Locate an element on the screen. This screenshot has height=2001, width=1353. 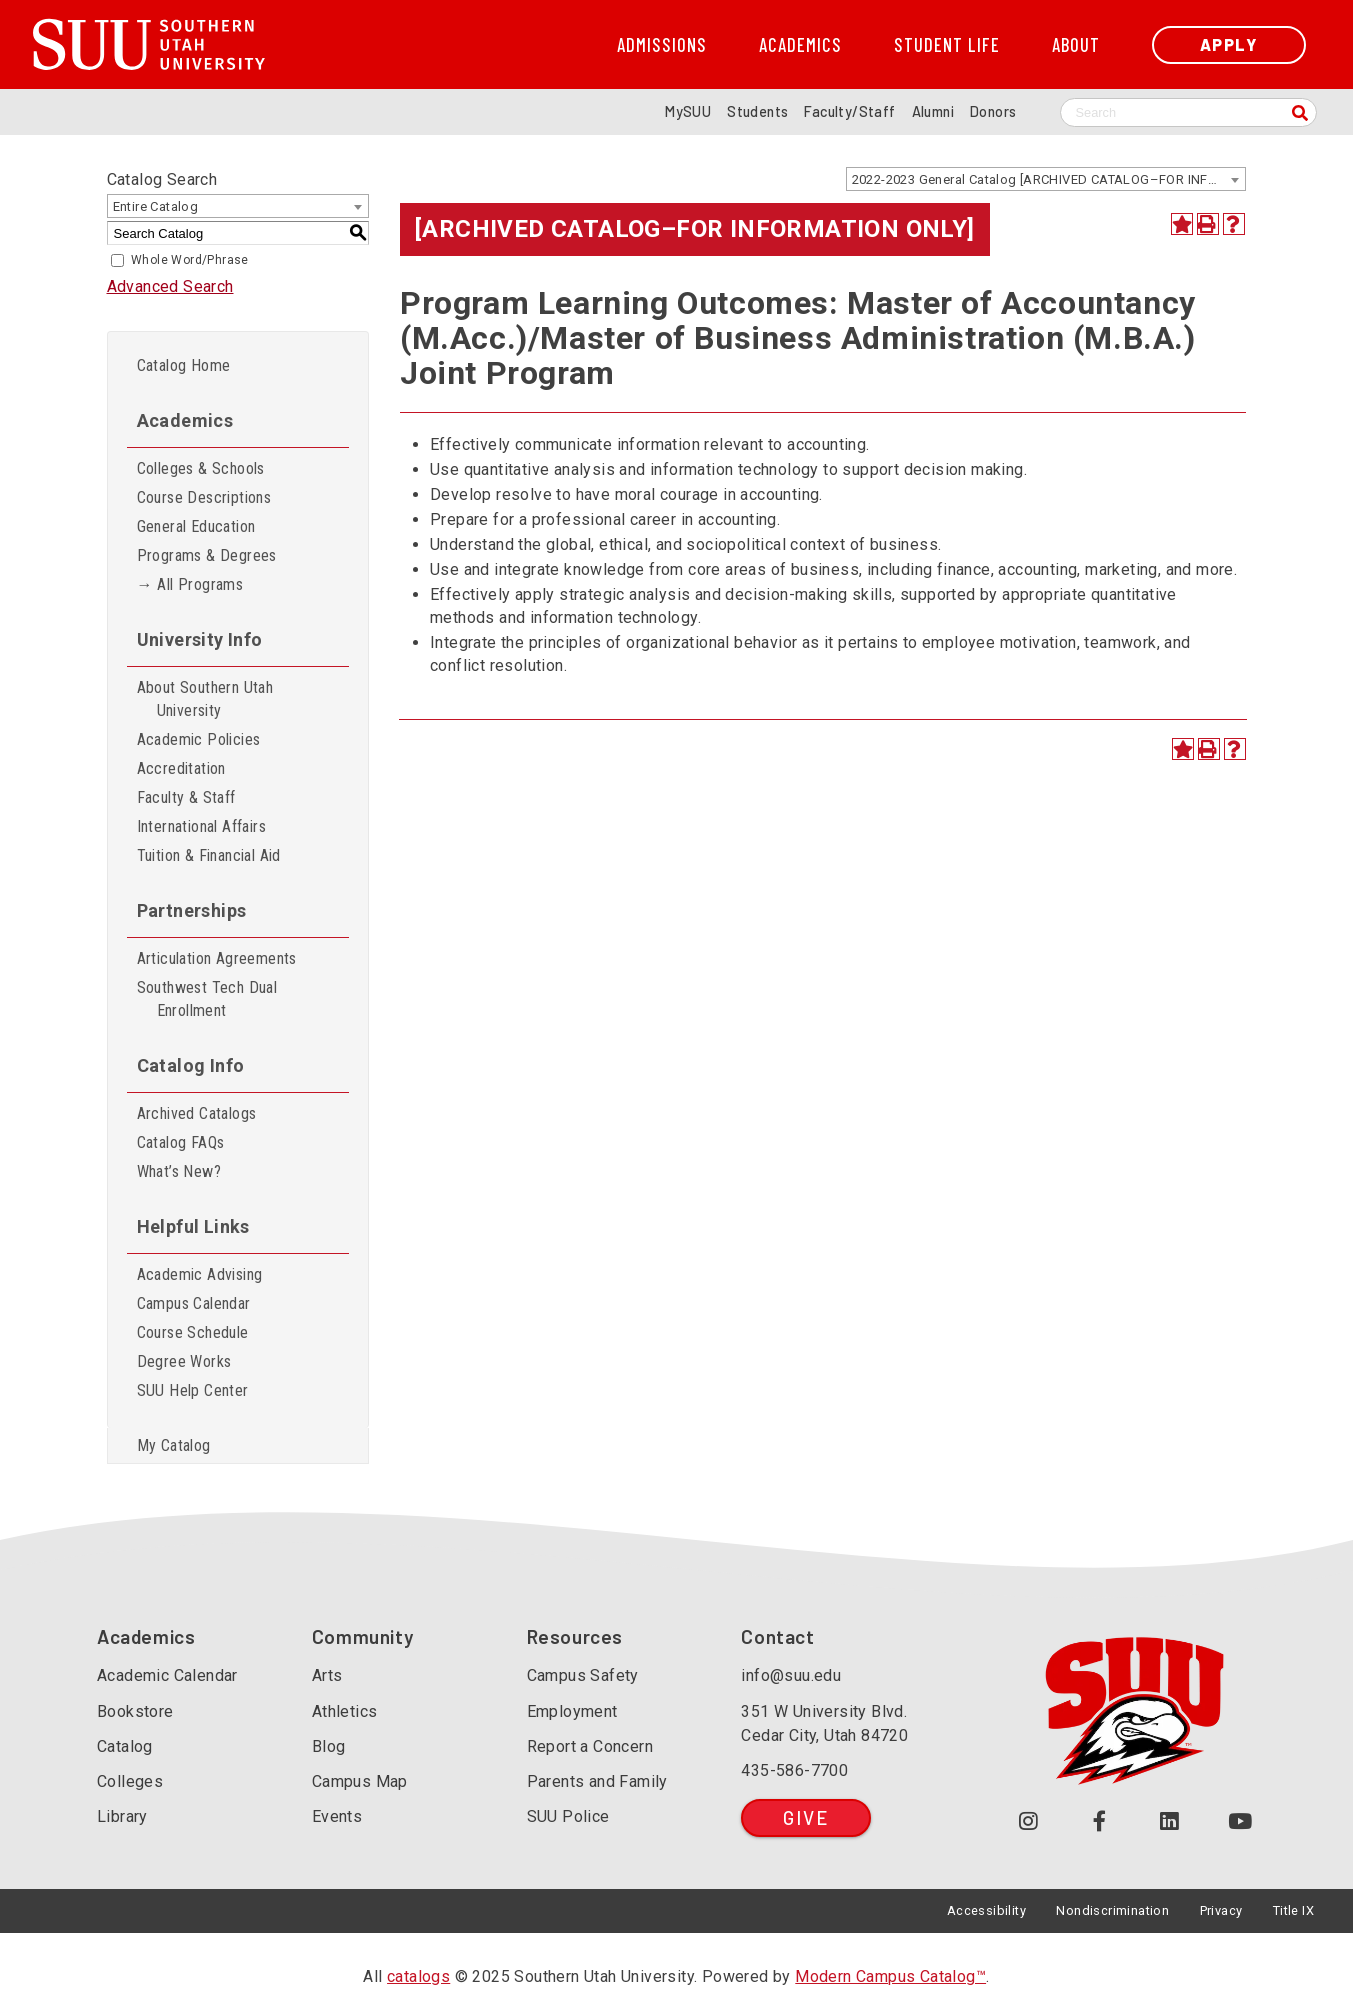
[Follow us on Instagram (opens in a new tab or window)] is located at coordinates (1028, 1821).